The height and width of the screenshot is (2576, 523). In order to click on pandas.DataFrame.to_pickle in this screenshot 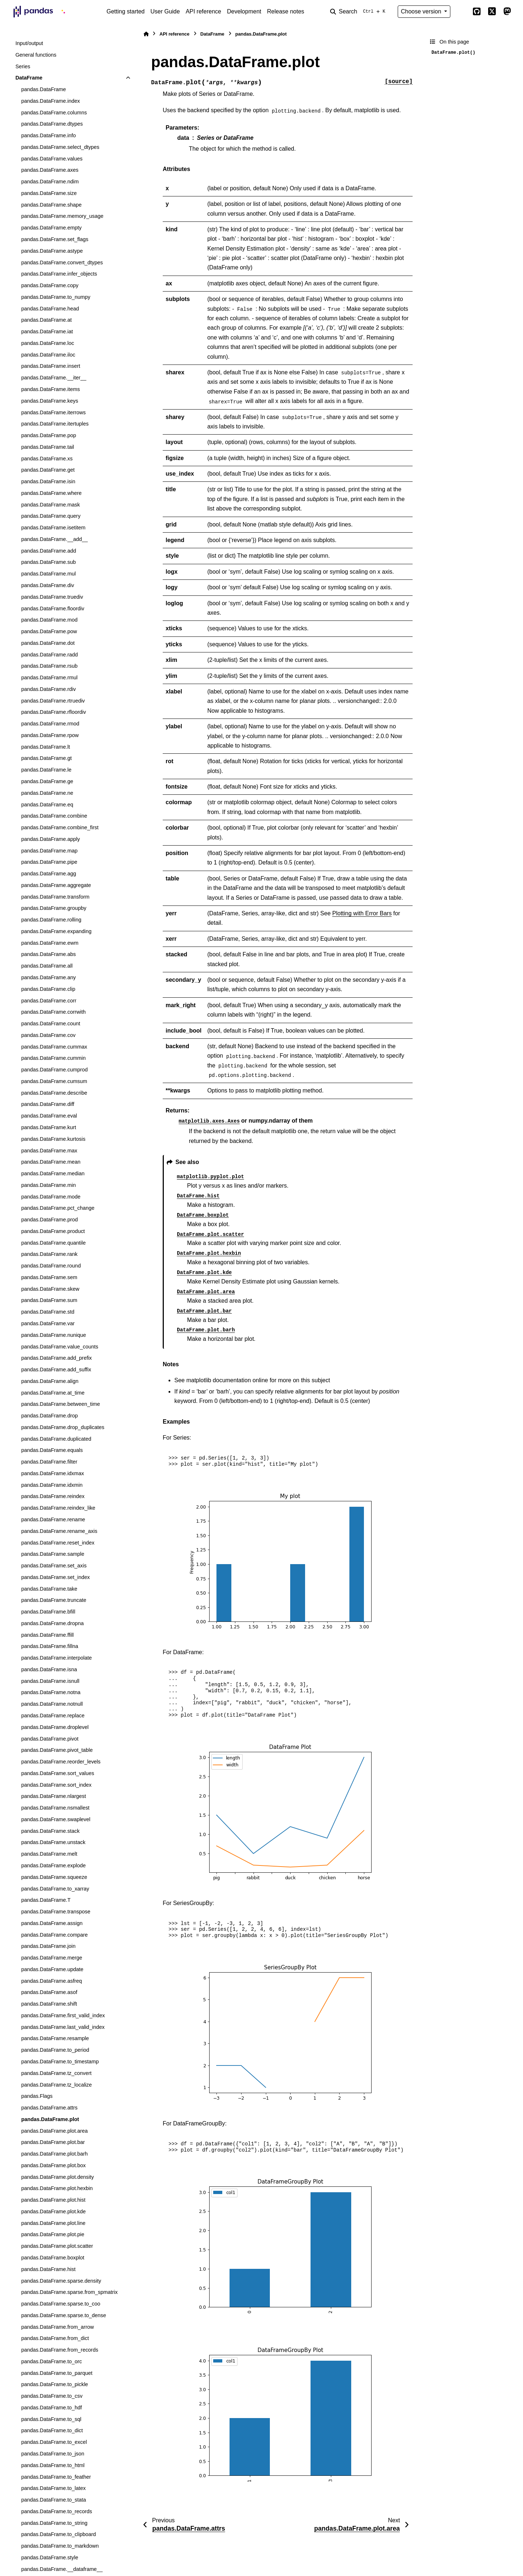, I will do `click(54, 2384)`.